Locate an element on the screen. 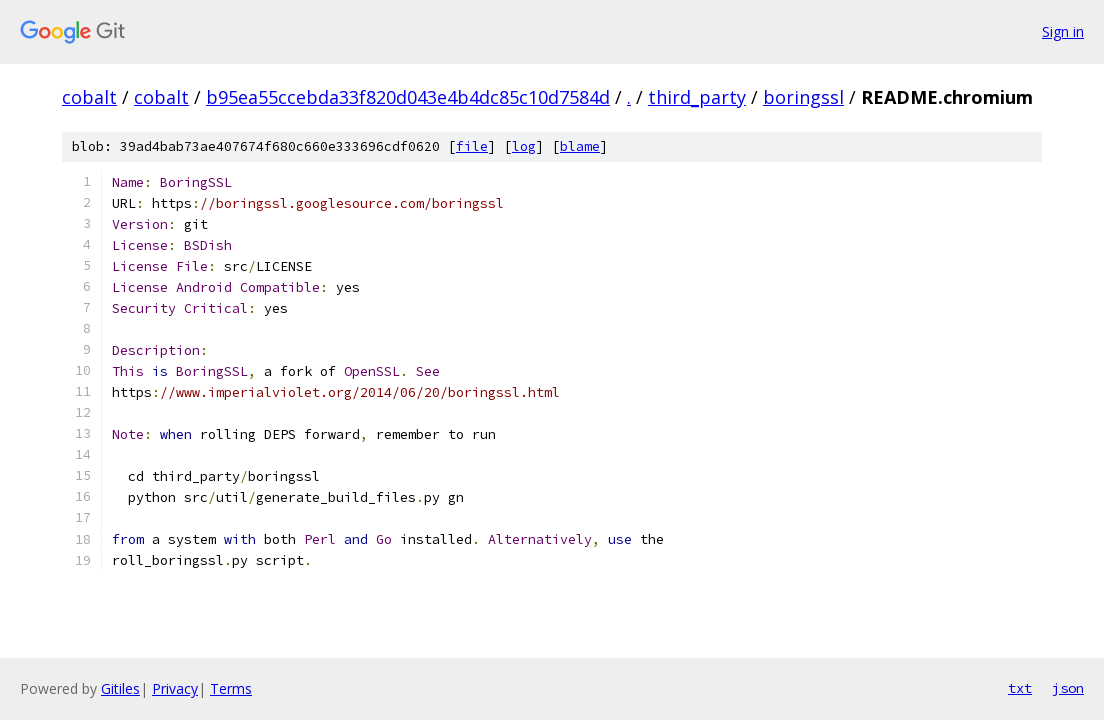 This screenshot has height=720, width=1104. log is located at coordinates (524, 146).